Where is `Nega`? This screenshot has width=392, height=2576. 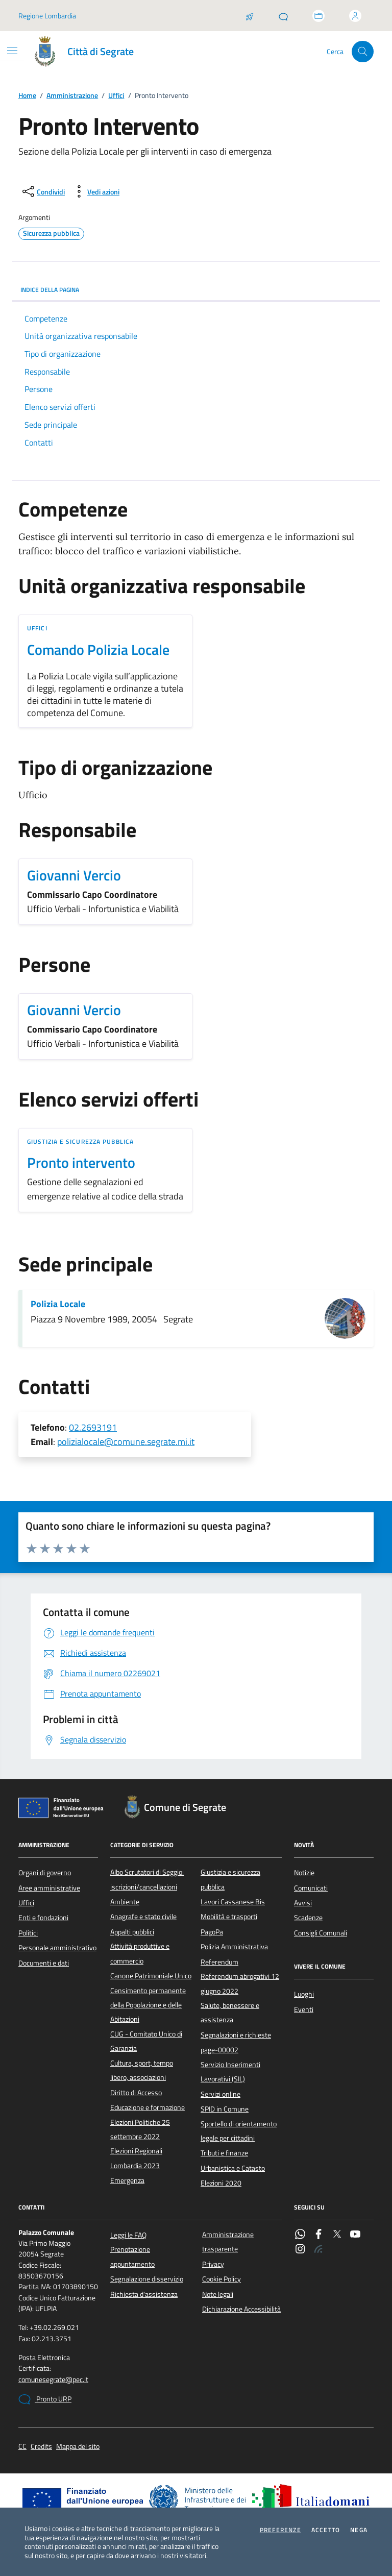 Nega is located at coordinates (359, 2530).